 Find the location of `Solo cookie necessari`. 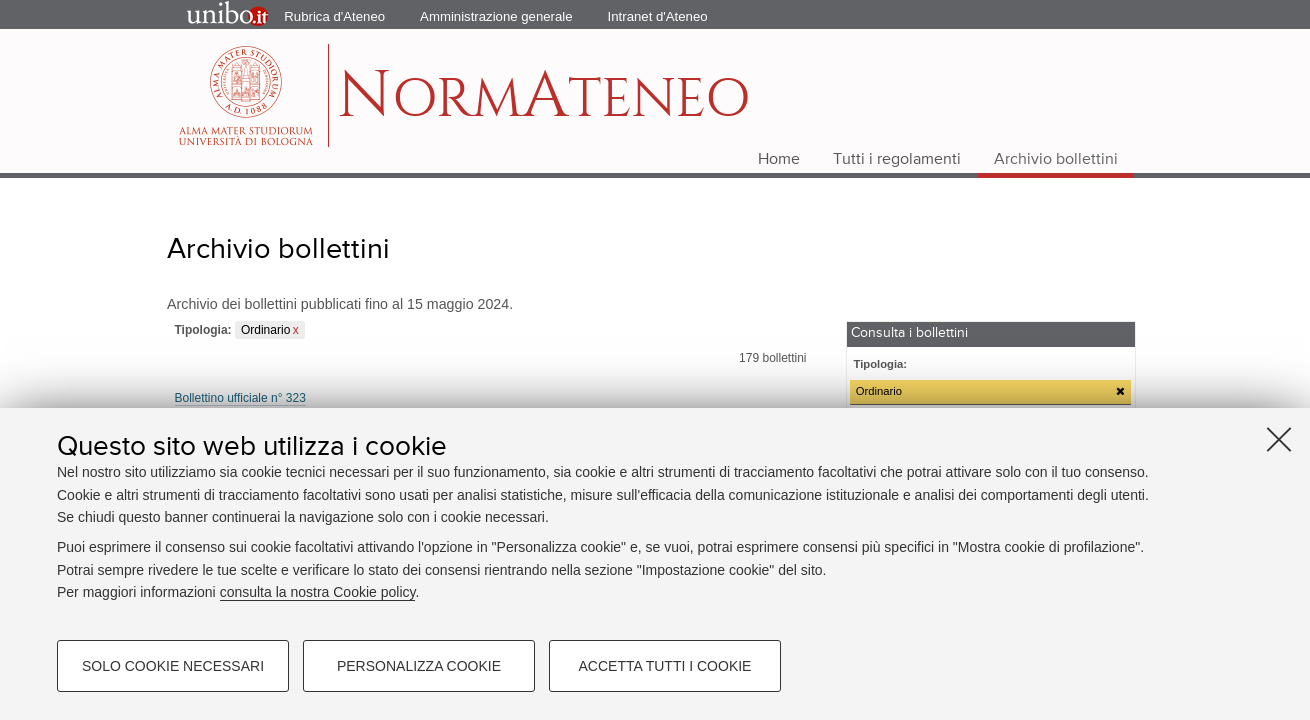

Solo cookie necessari is located at coordinates (173, 666).